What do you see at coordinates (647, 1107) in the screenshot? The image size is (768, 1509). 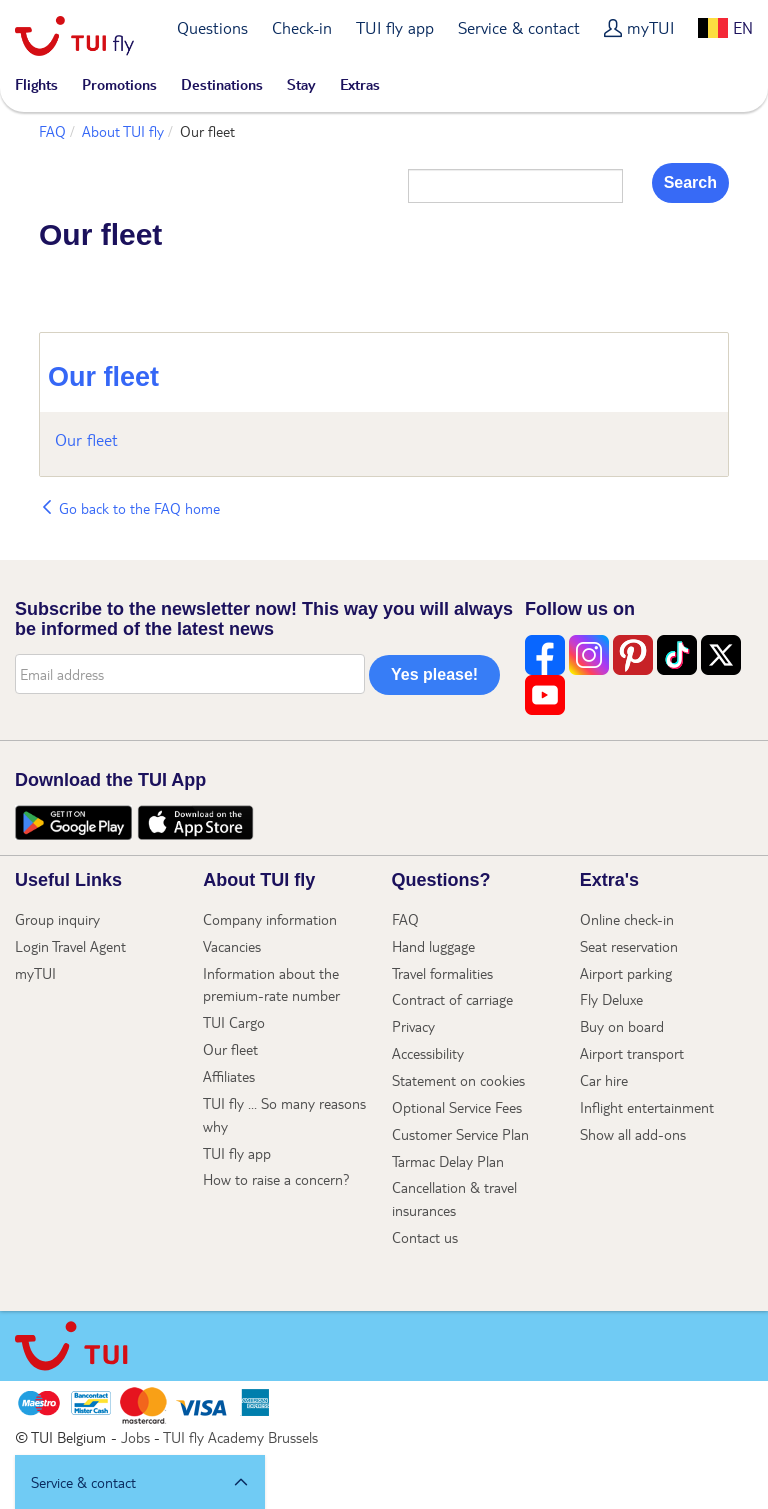 I see `Inflight entertainment` at bounding box center [647, 1107].